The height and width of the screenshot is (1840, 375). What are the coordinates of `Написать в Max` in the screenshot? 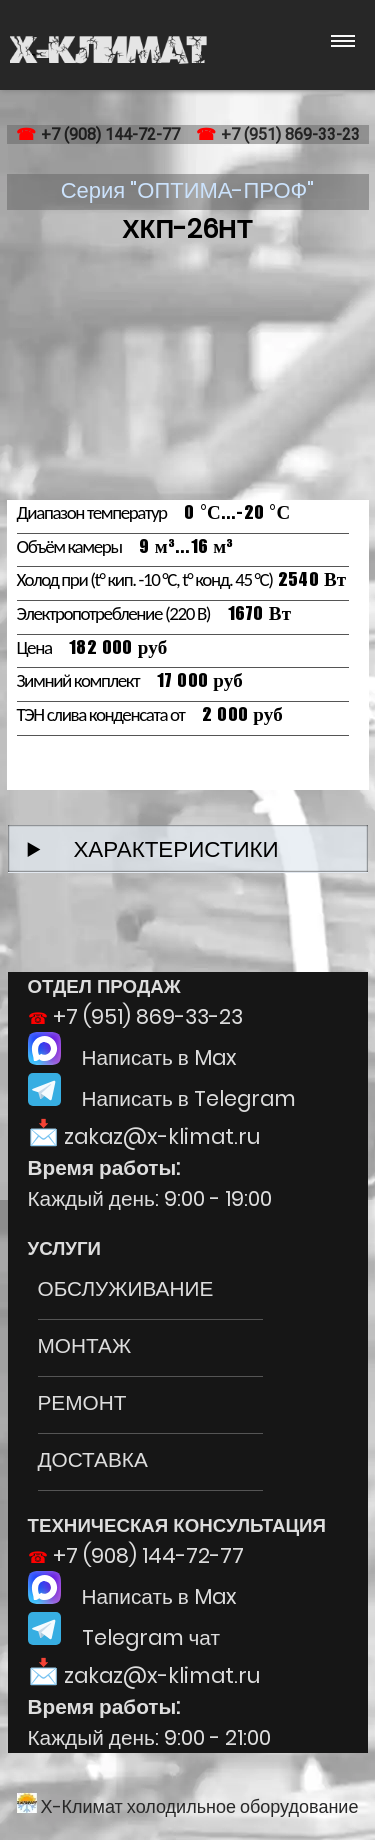 It's located at (132, 1057).